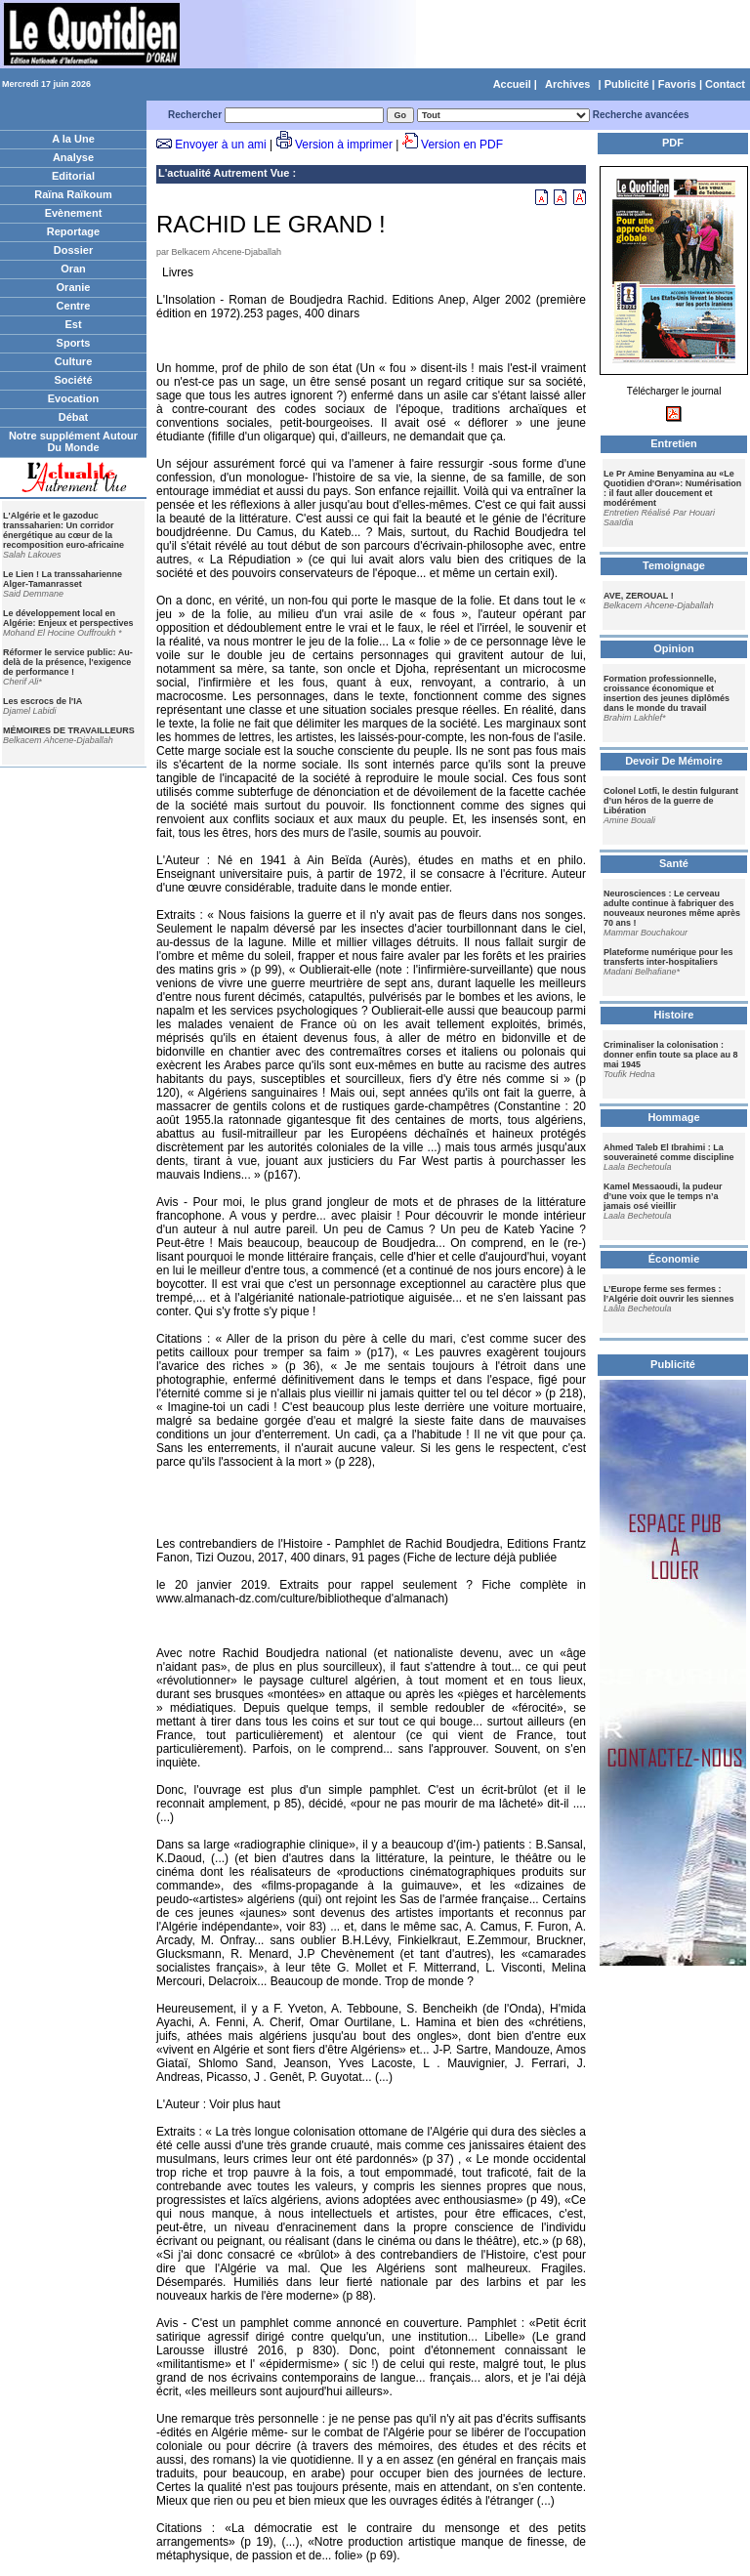 This screenshot has height=2576, width=750. Describe the element at coordinates (462, 144) in the screenshot. I see `Version en PDF` at that location.